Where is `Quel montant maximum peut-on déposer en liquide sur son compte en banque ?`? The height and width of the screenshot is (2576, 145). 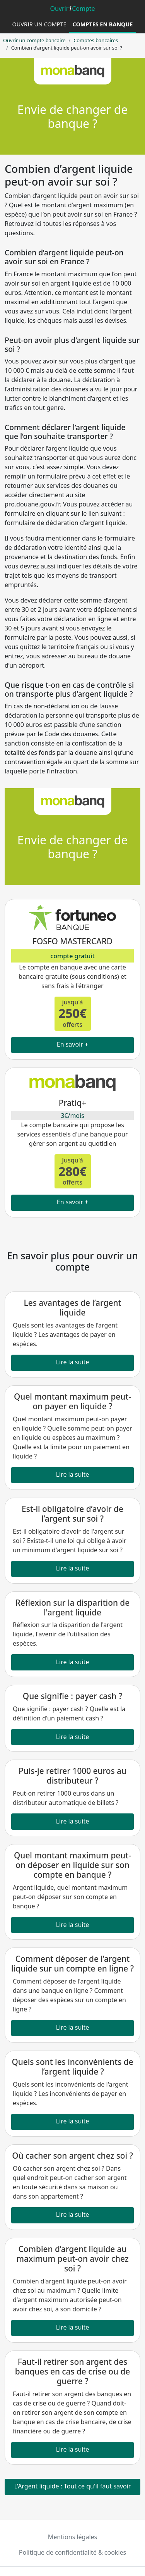
Quel montant maximum peut-on déposer en liquide sur son compte en banque ? is located at coordinates (72, 1865).